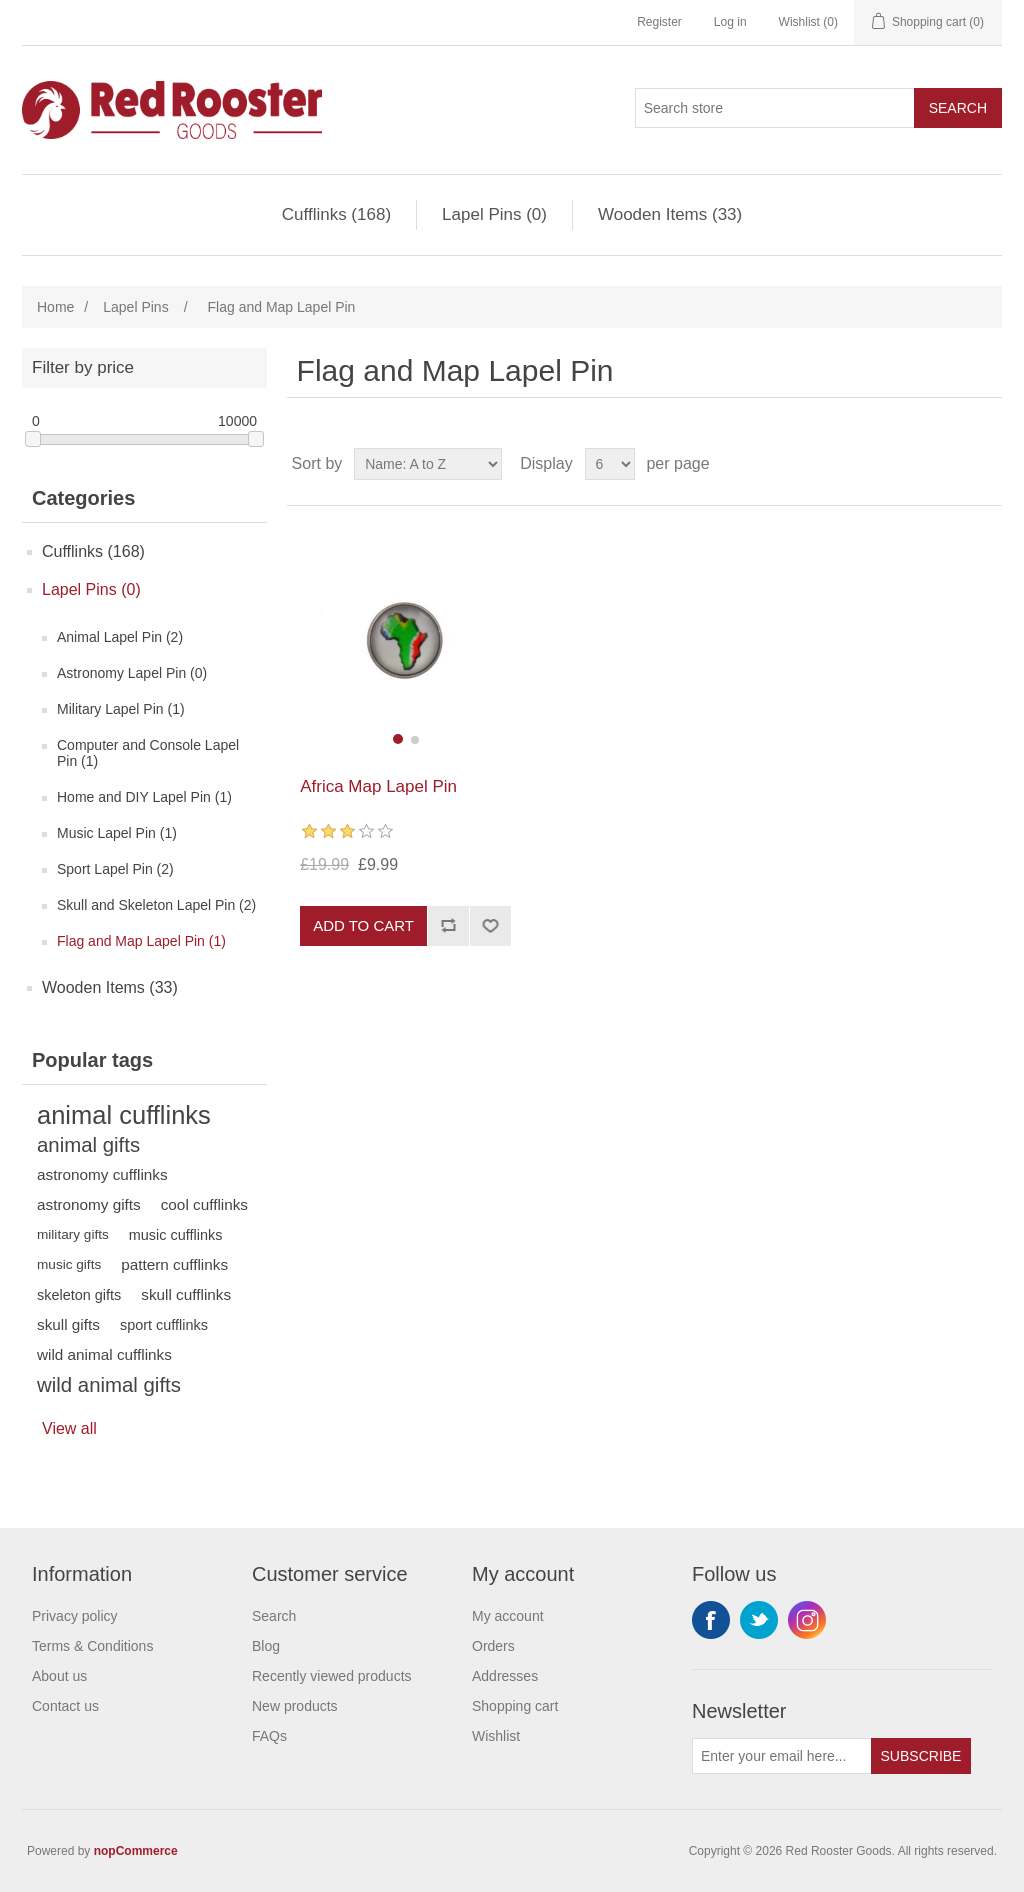 This screenshot has width=1024, height=1892. Describe the element at coordinates (73, 1234) in the screenshot. I see `military gifts` at that location.